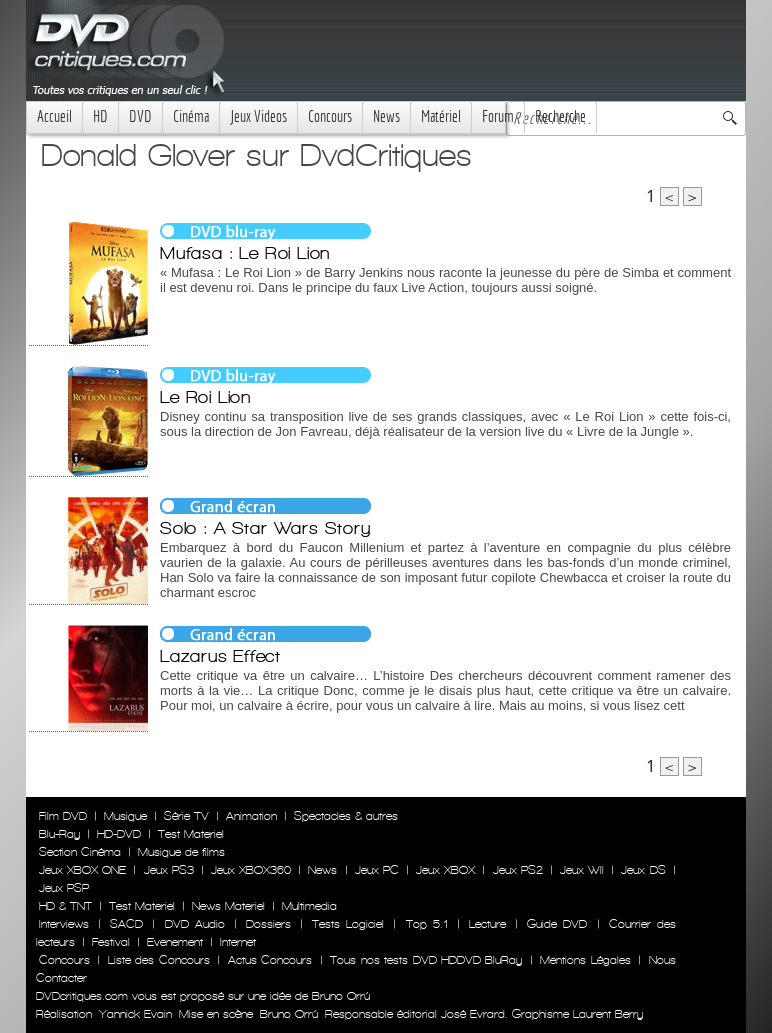 This screenshot has width=772, height=1033. What do you see at coordinates (518, 870) in the screenshot?
I see `Jeux PS2` at bounding box center [518, 870].